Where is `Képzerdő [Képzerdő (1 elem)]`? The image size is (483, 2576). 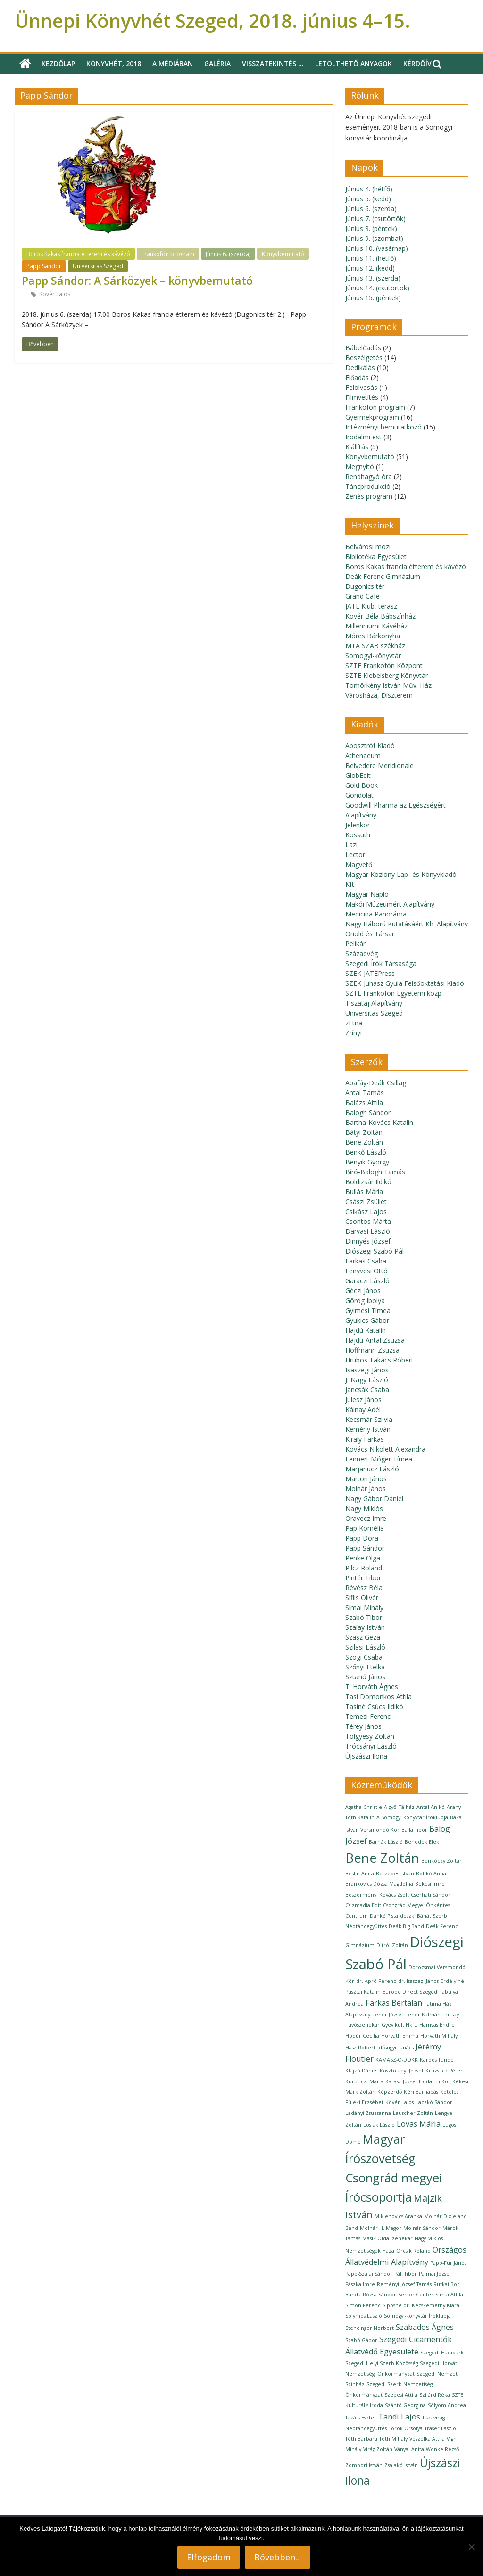 Képzerdő [Képzerdő (1 elem)] is located at coordinates (389, 2092).